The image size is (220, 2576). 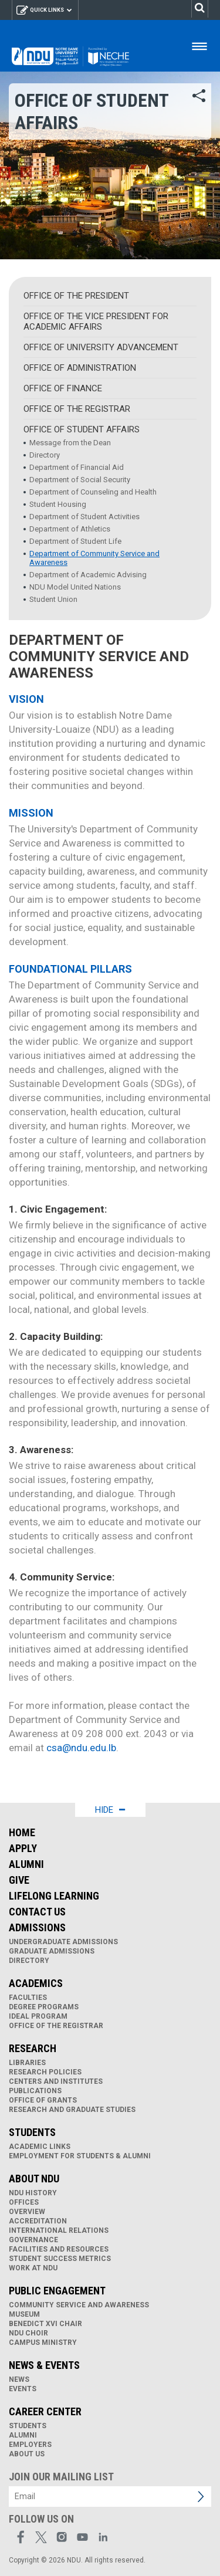 I want to click on Accreditation, so click(x=38, y=2221).